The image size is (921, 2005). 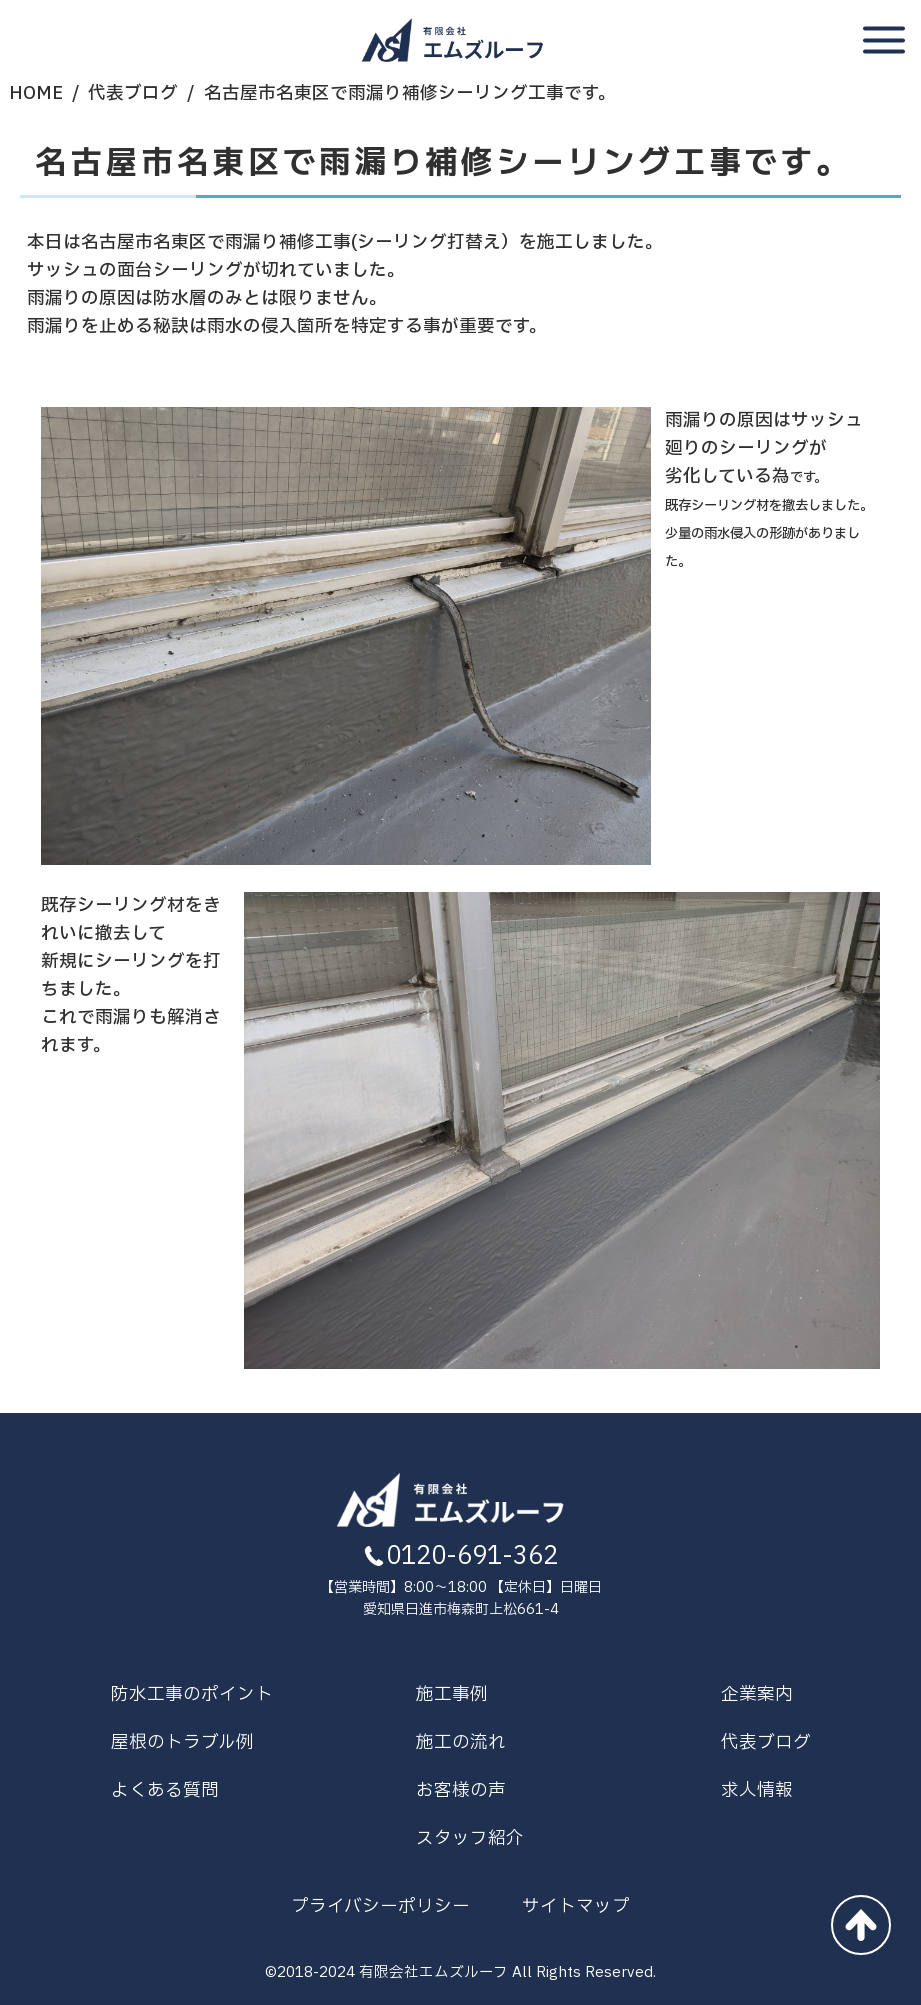 I want to click on 施工事例, so click(x=452, y=1694).